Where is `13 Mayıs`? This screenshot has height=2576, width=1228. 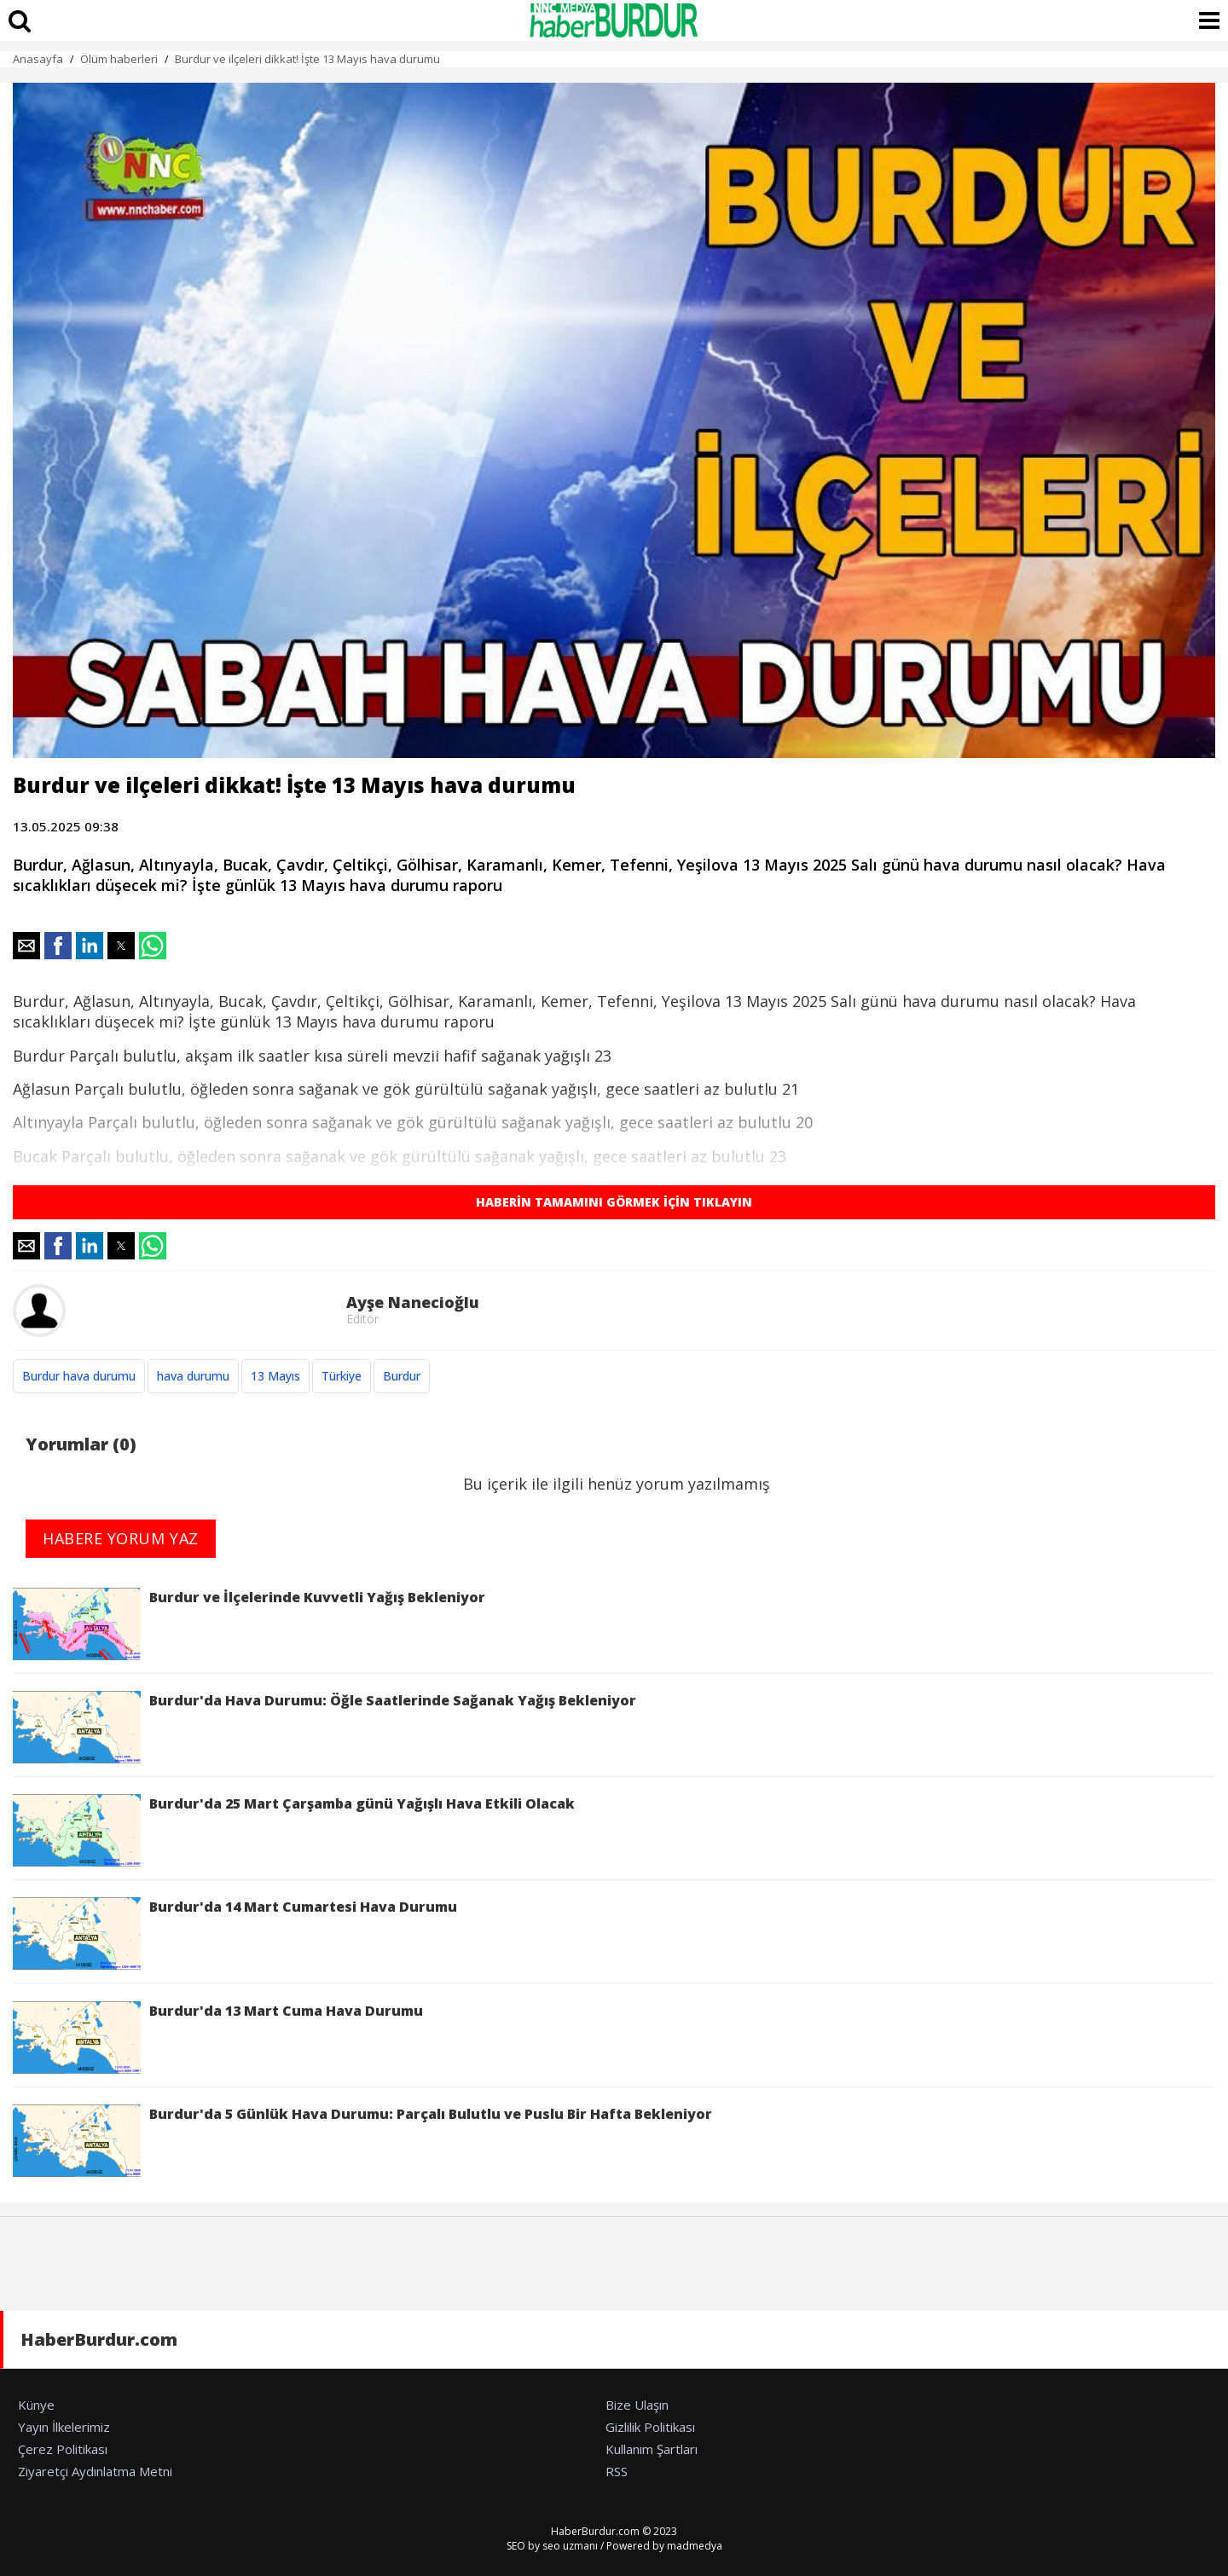
13 Mayıs is located at coordinates (275, 1376).